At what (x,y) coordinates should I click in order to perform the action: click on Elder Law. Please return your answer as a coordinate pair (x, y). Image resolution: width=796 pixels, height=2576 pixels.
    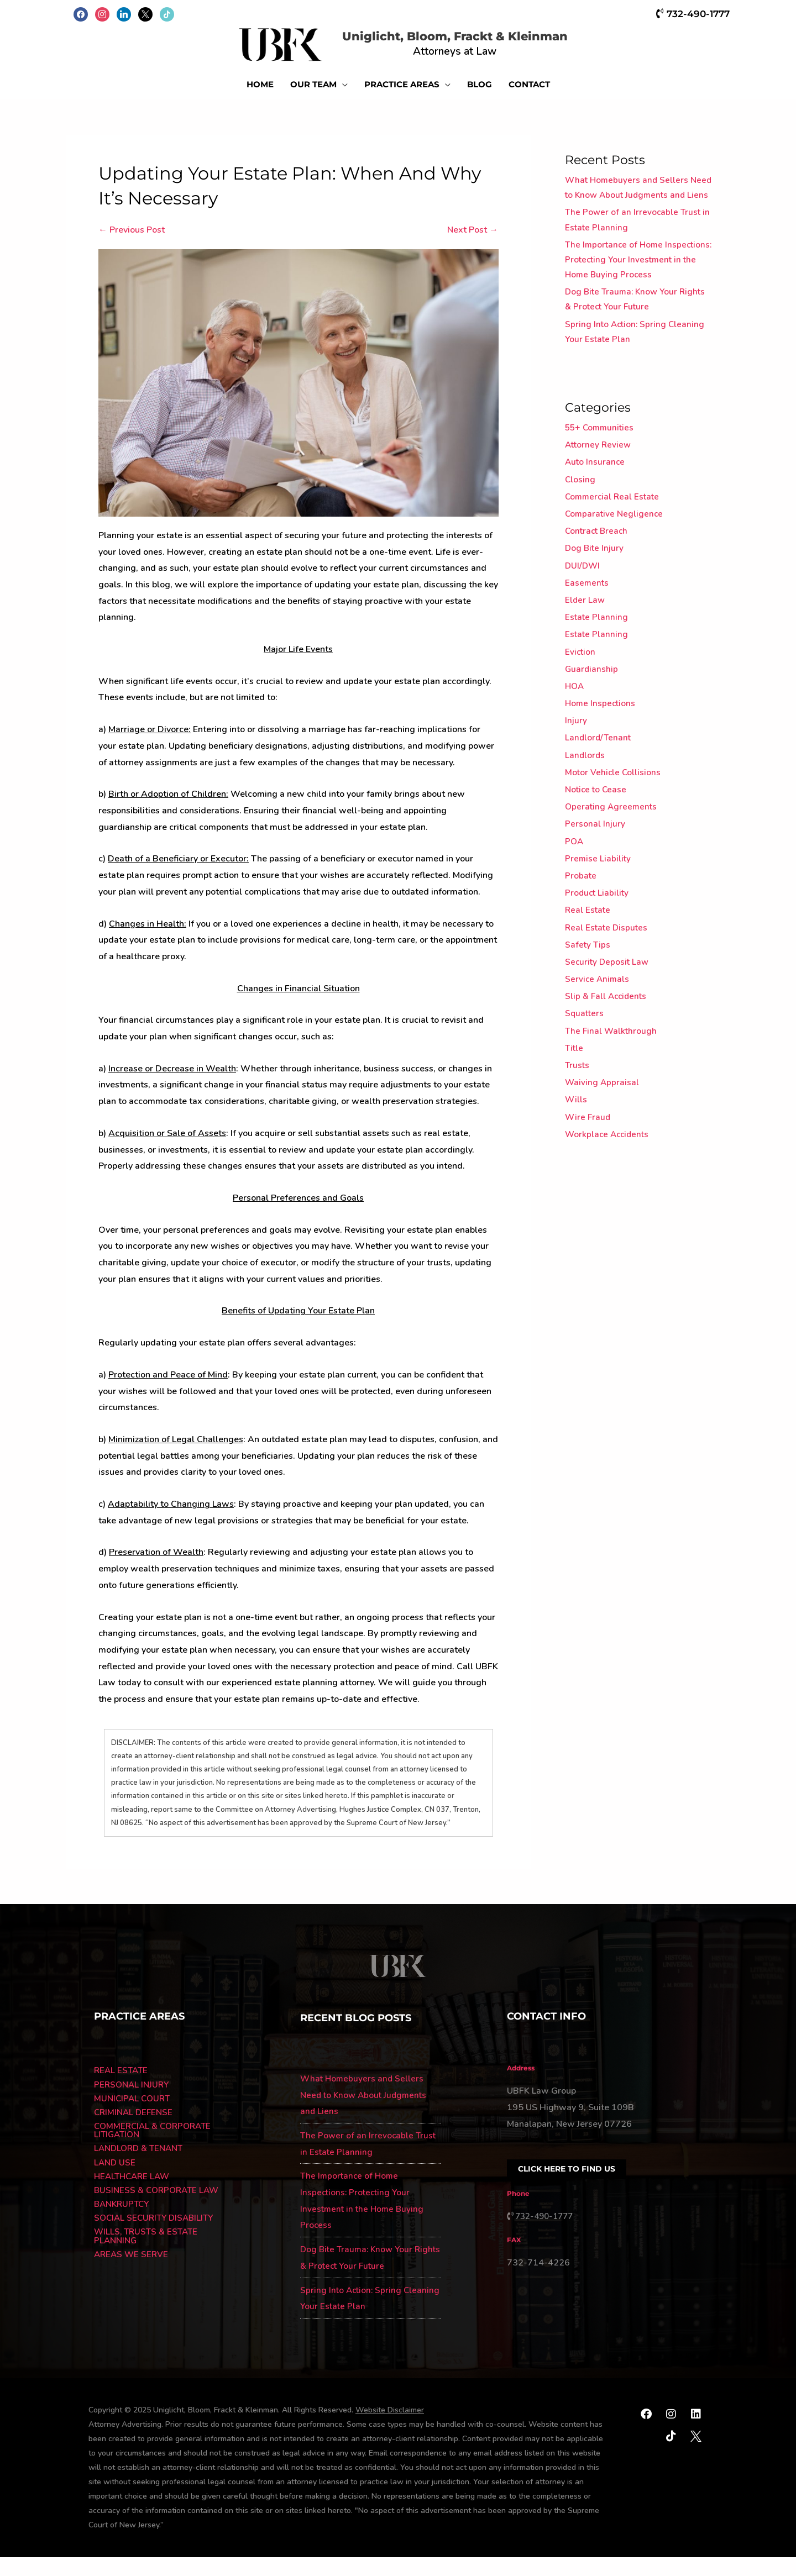
    Looking at the image, I should click on (585, 649).